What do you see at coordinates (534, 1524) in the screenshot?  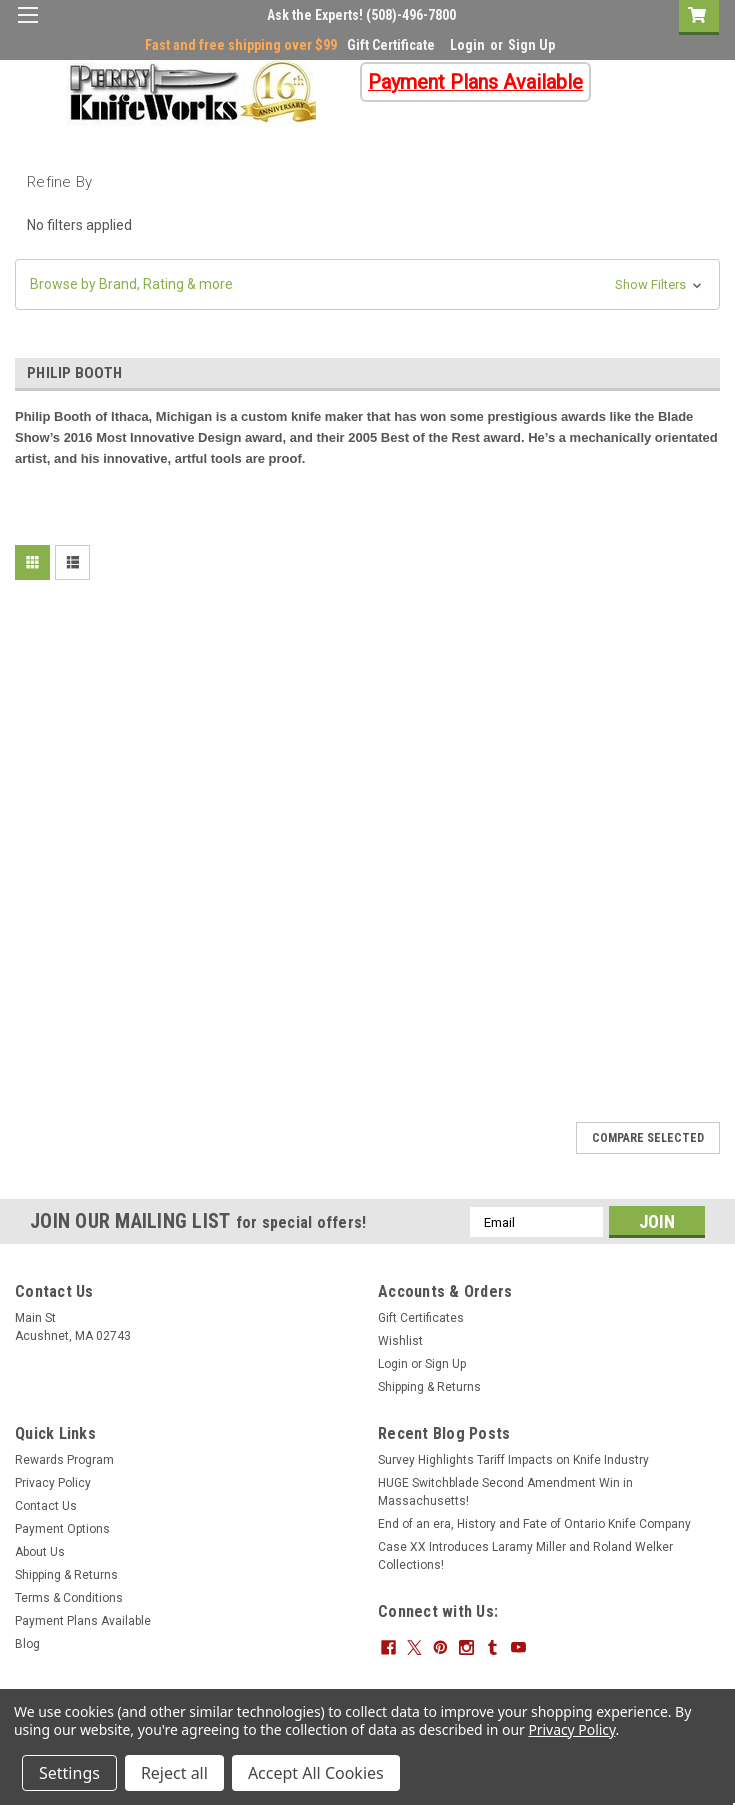 I see `End of an era, History and Fate of Ontario Knife Company` at bounding box center [534, 1524].